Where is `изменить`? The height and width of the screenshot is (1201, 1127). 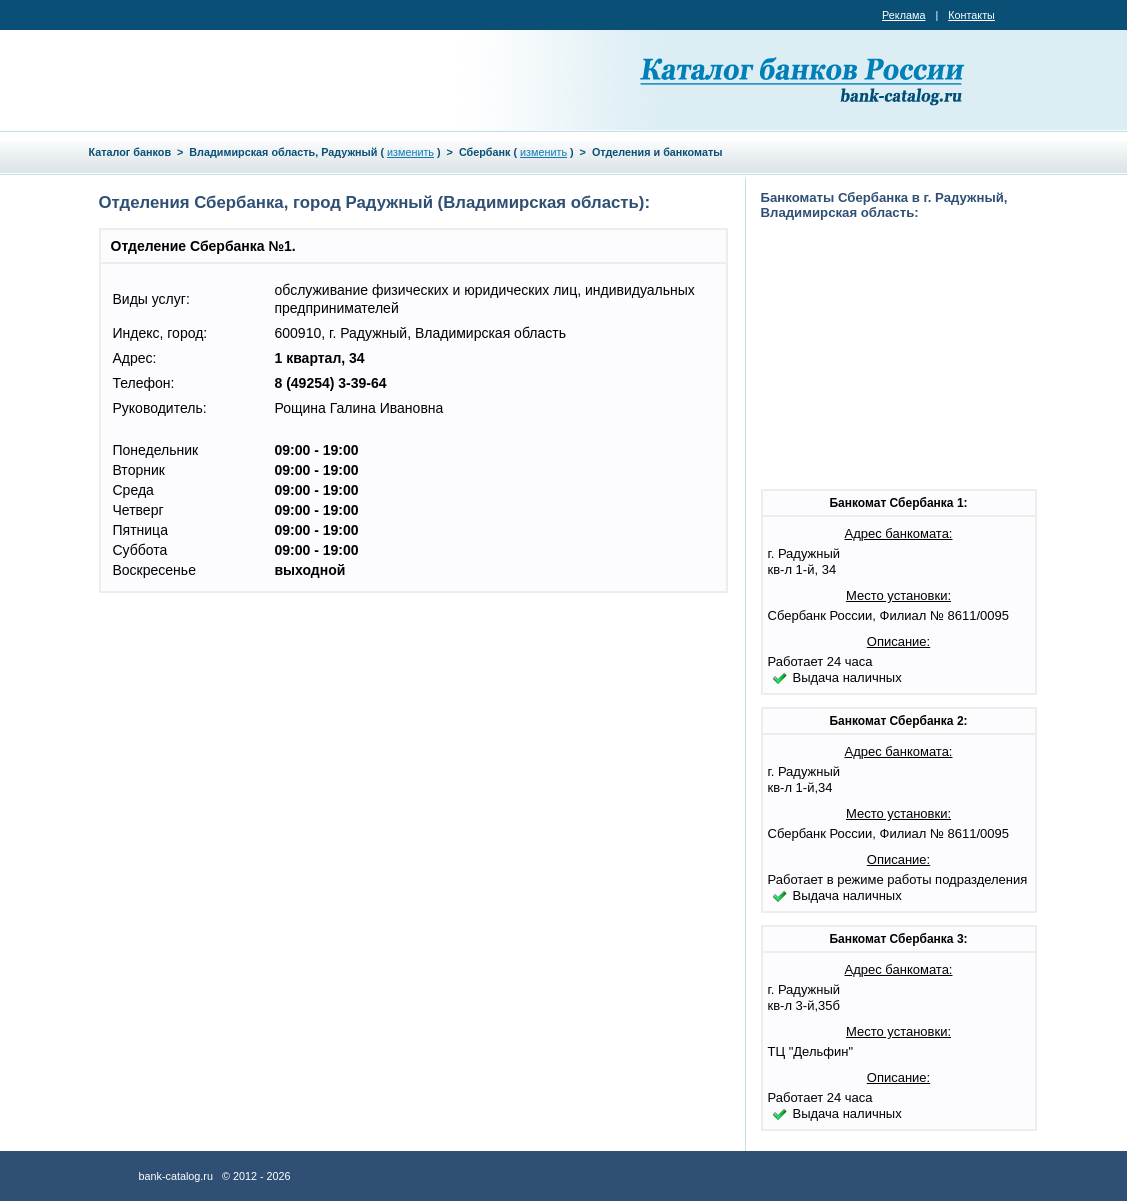 изменить is located at coordinates (410, 152).